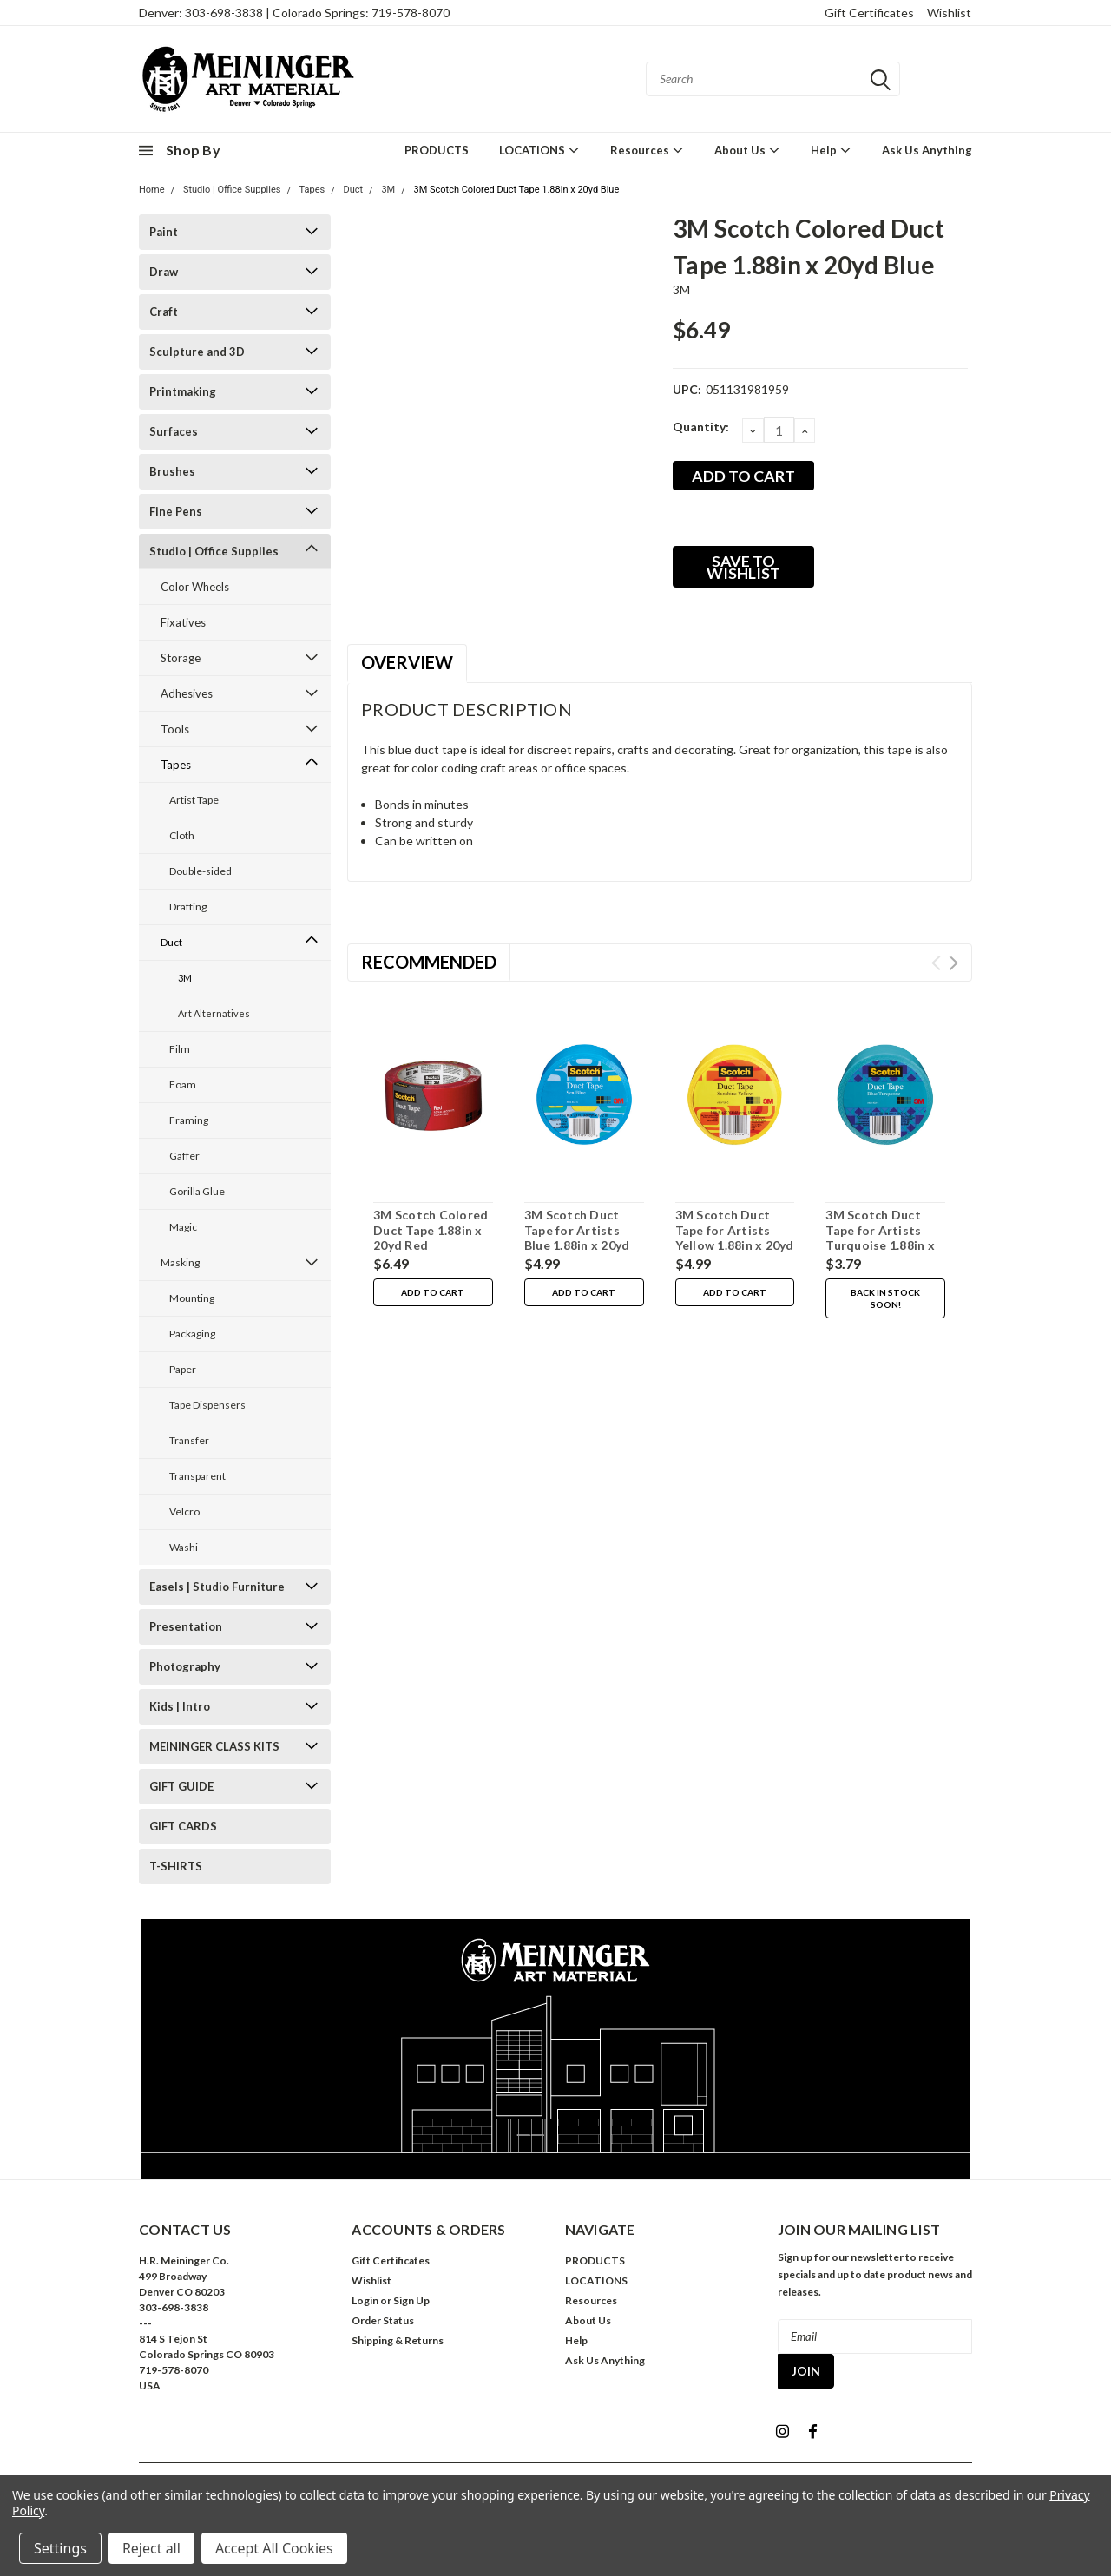 Image resolution: width=1111 pixels, height=2576 pixels. I want to click on Film, so click(179, 1048).